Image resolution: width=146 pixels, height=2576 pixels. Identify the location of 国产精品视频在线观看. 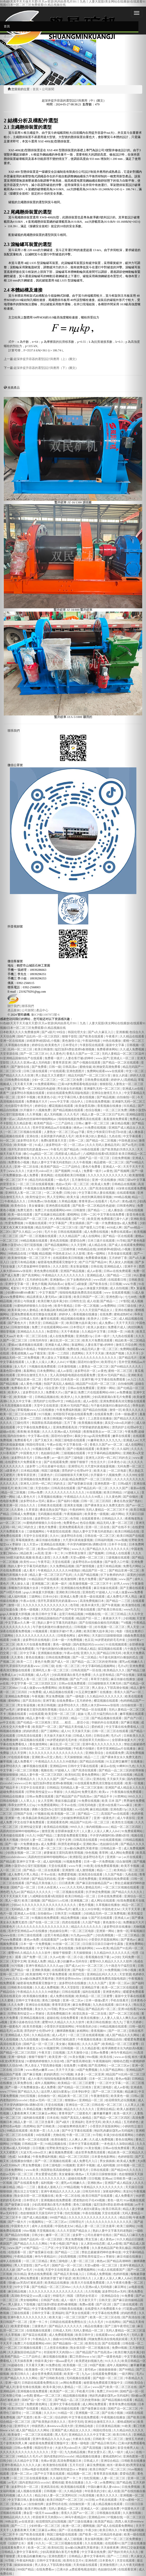
(68, 1110).